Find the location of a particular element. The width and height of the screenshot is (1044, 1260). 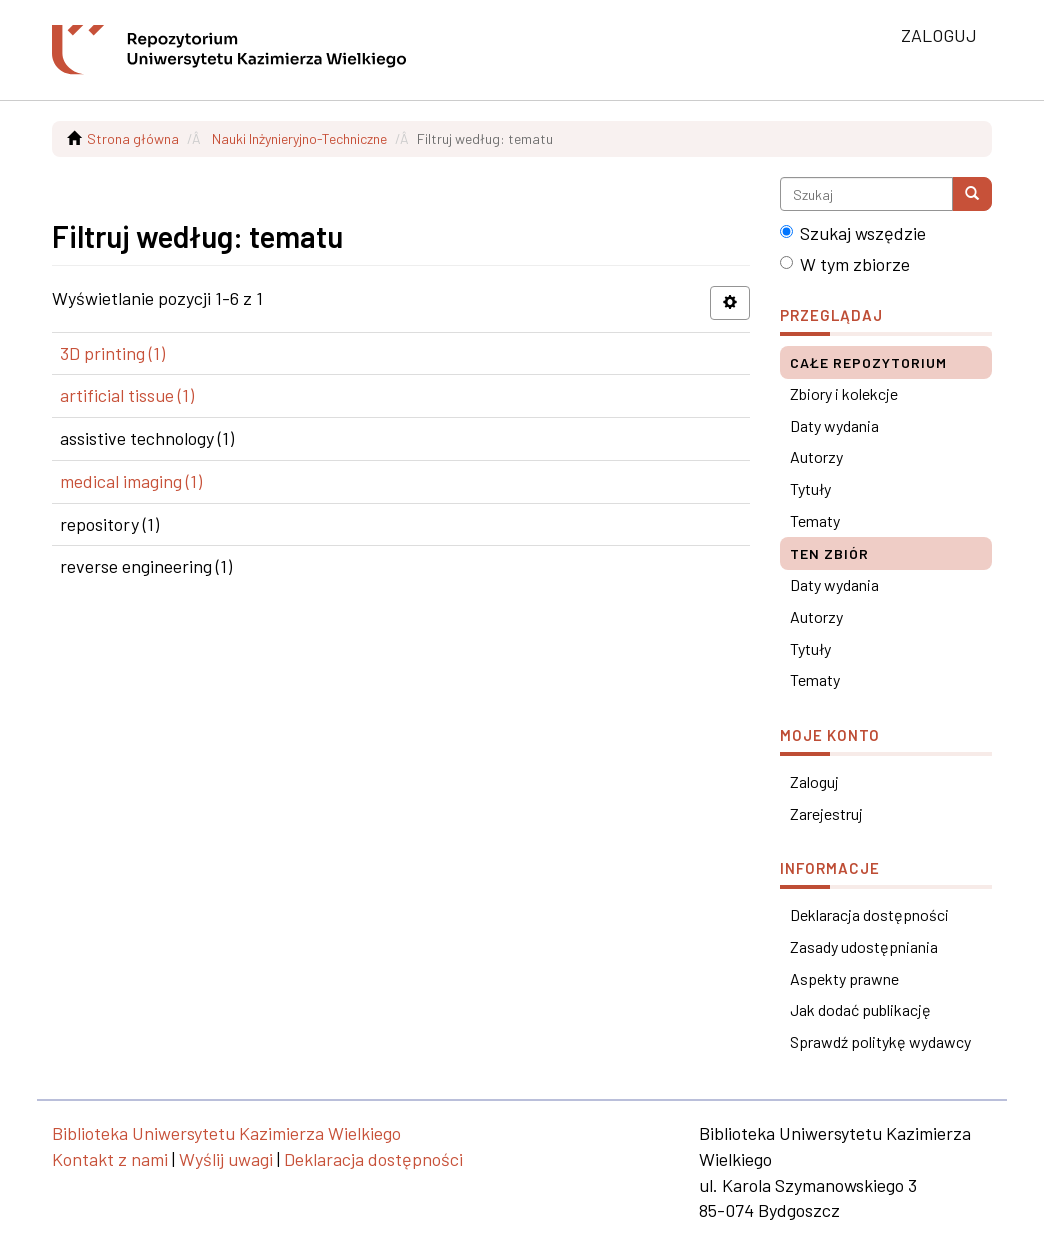

3D printing (1) is located at coordinates (112, 353).